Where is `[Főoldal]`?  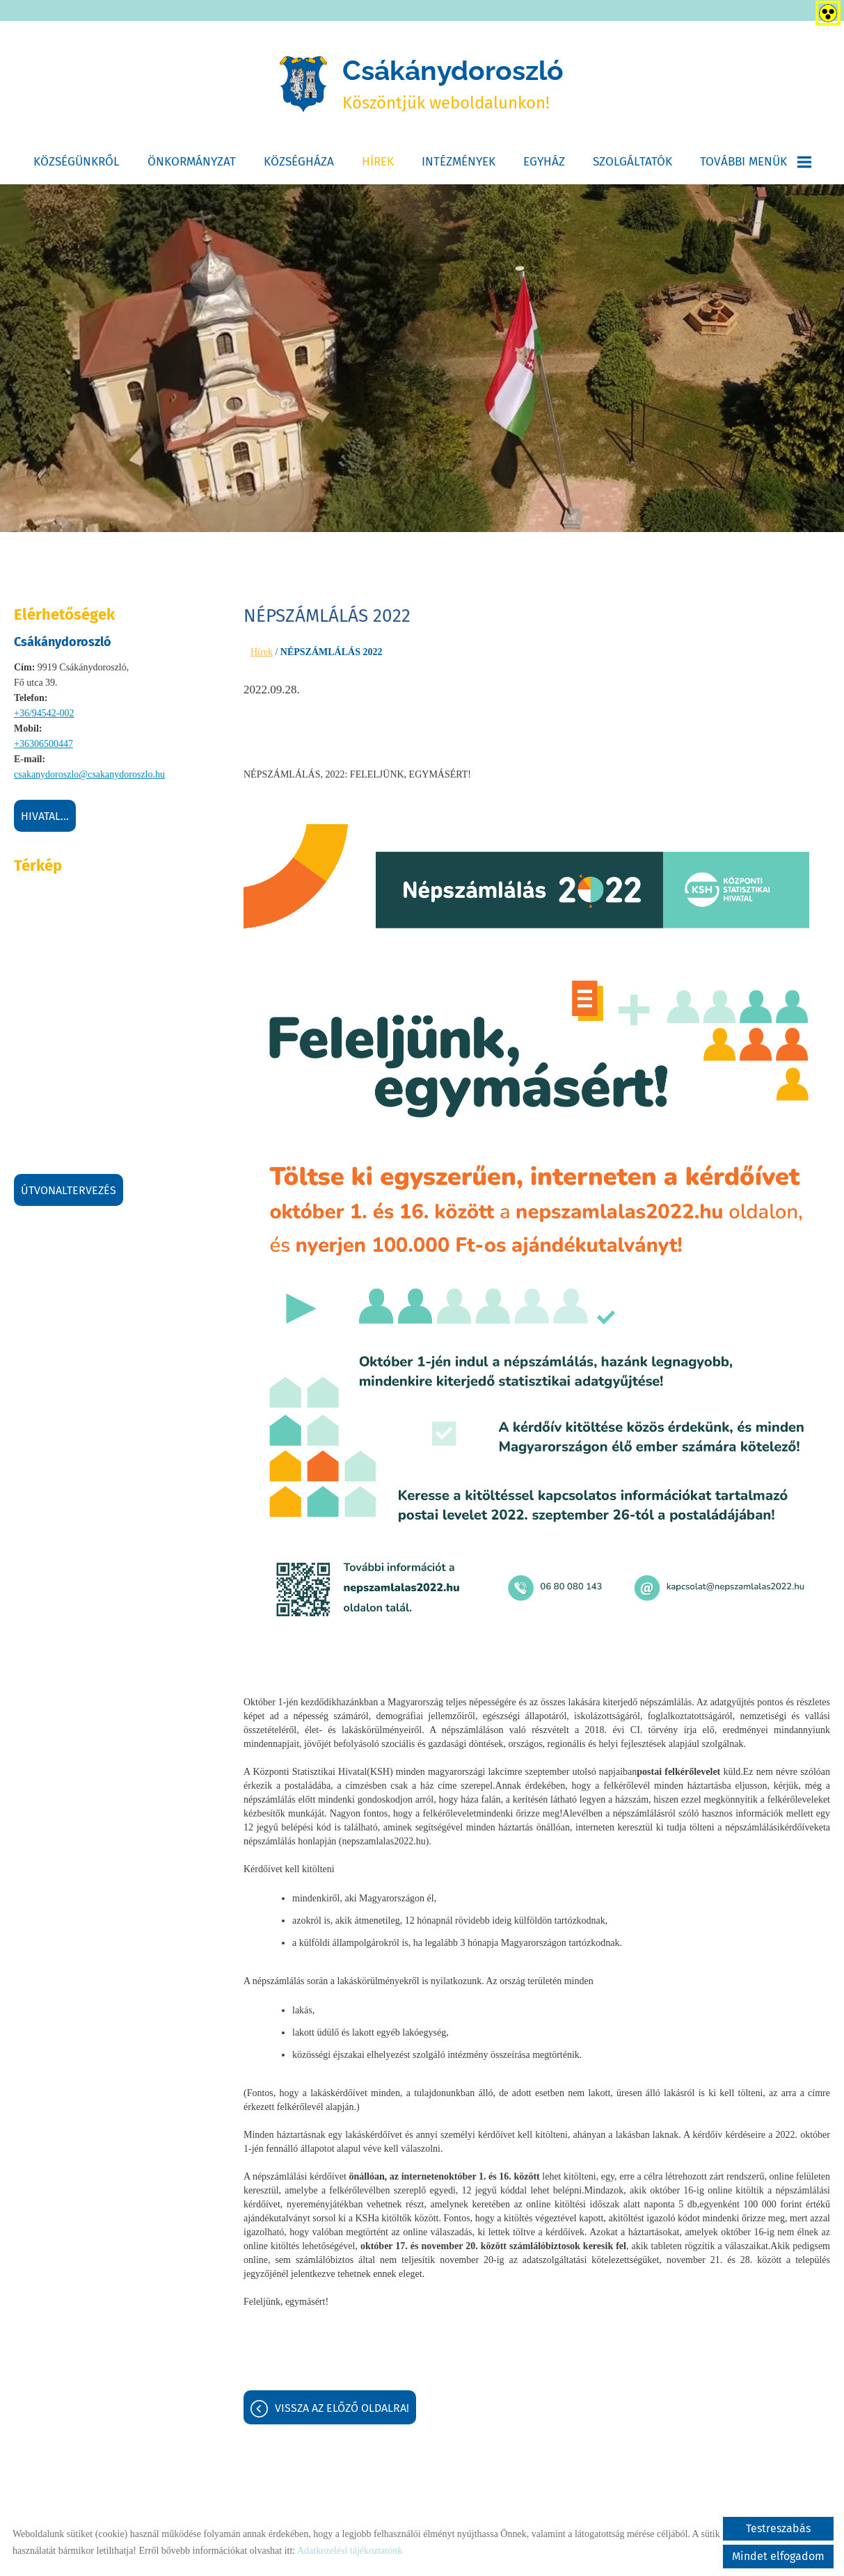
[Főoldal] is located at coordinates (300, 85).